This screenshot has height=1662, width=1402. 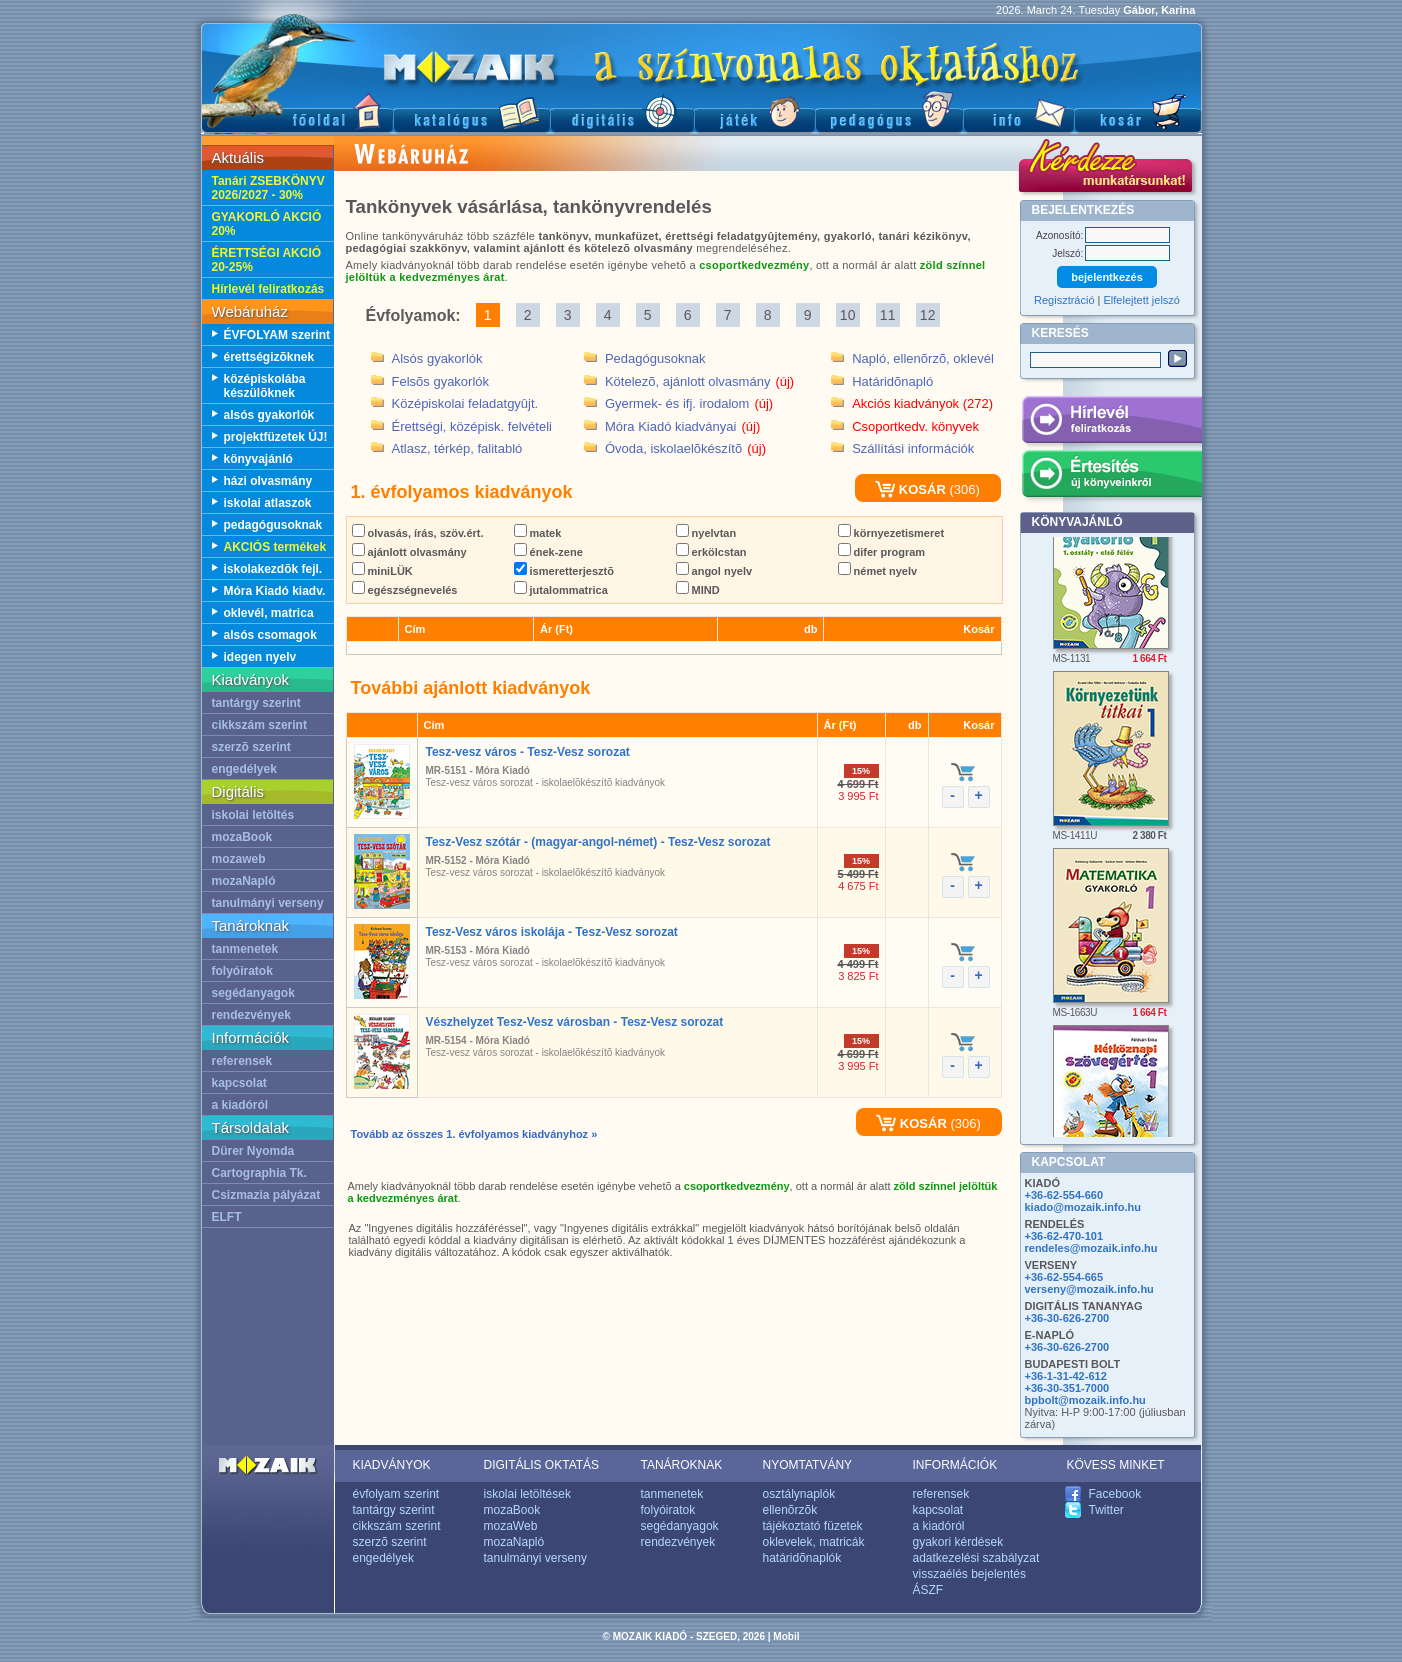 What do you see at coordinates (267, 224) in the screenshot?
I see `GYAKORLÓ AKCIÓ 20%` at bounding box center [267, 224].